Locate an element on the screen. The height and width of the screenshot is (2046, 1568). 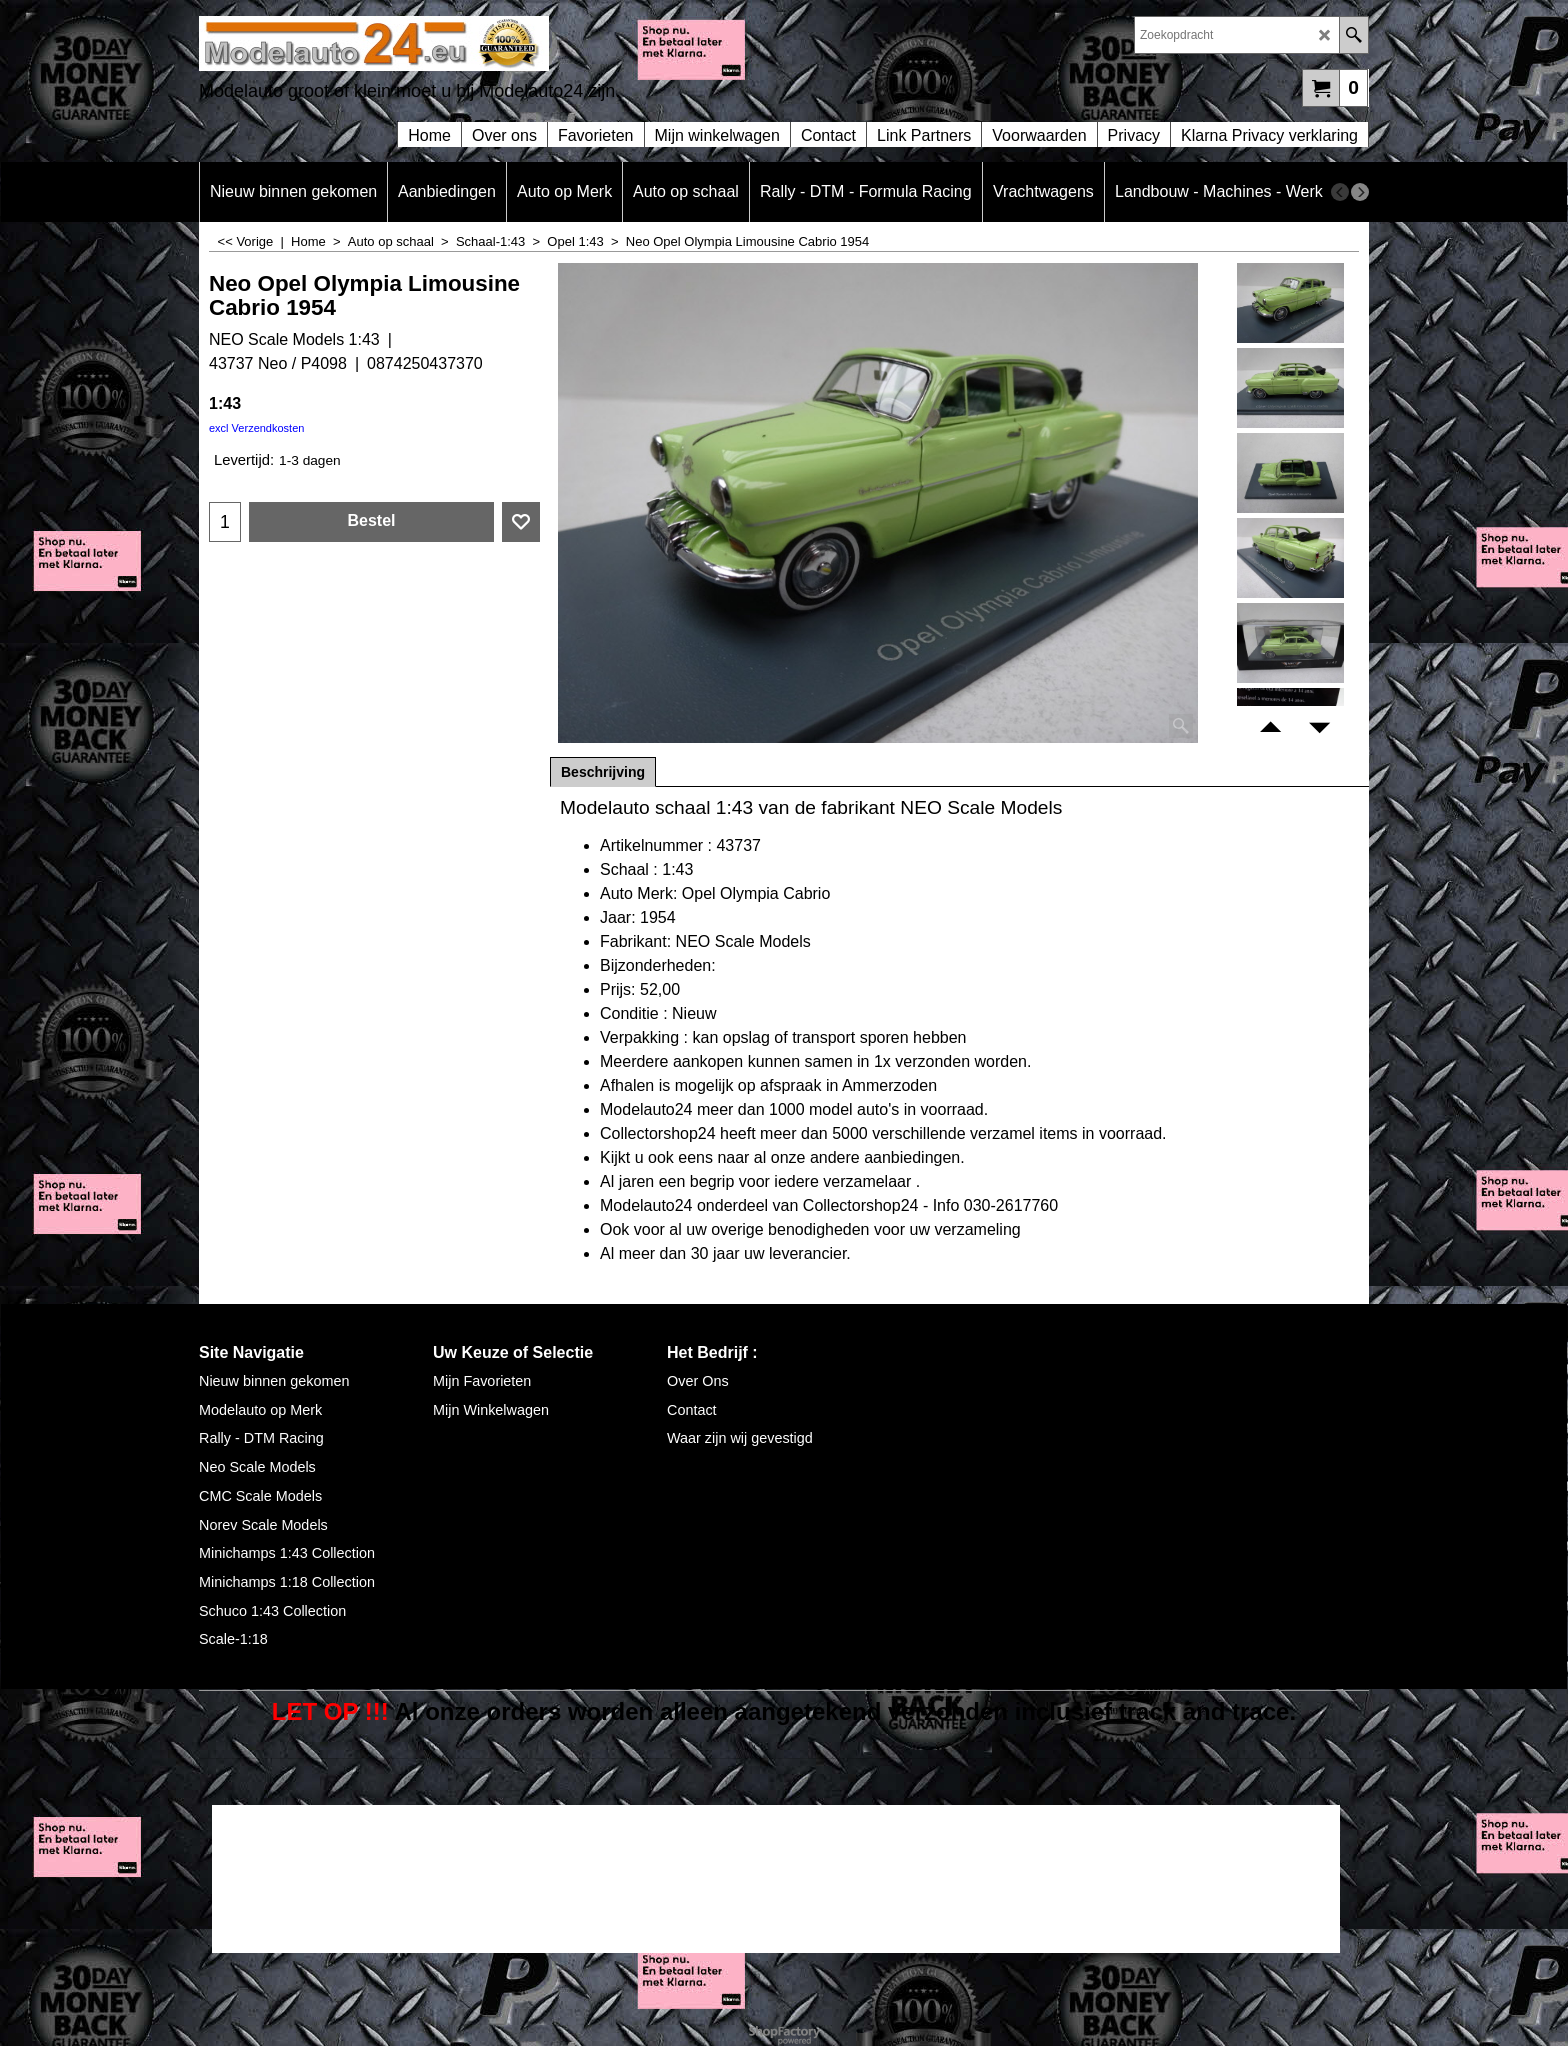
[next] is located at coordinates (1360, 192).